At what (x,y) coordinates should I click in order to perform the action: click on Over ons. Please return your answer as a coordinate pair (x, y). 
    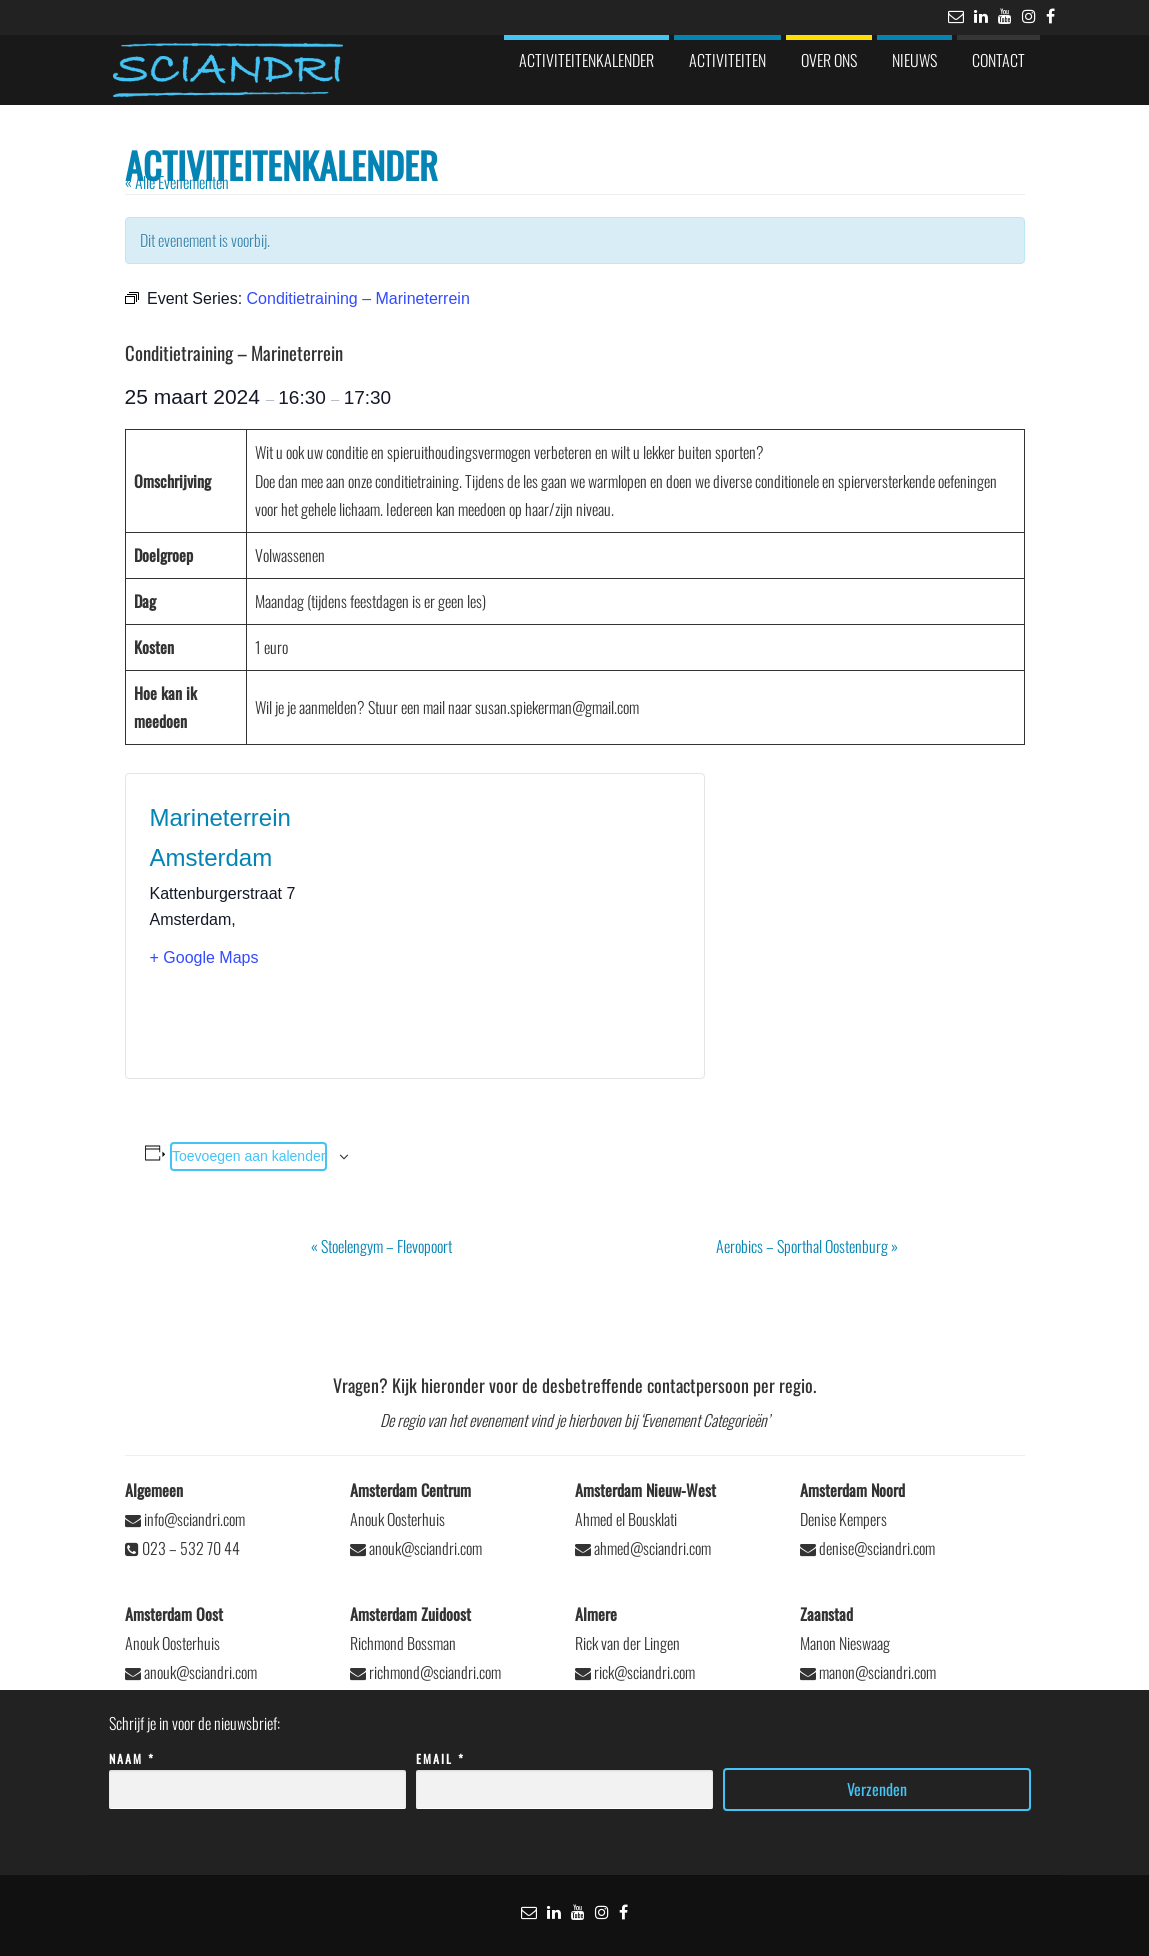
    Looking at the image, I should click on (829, 60).